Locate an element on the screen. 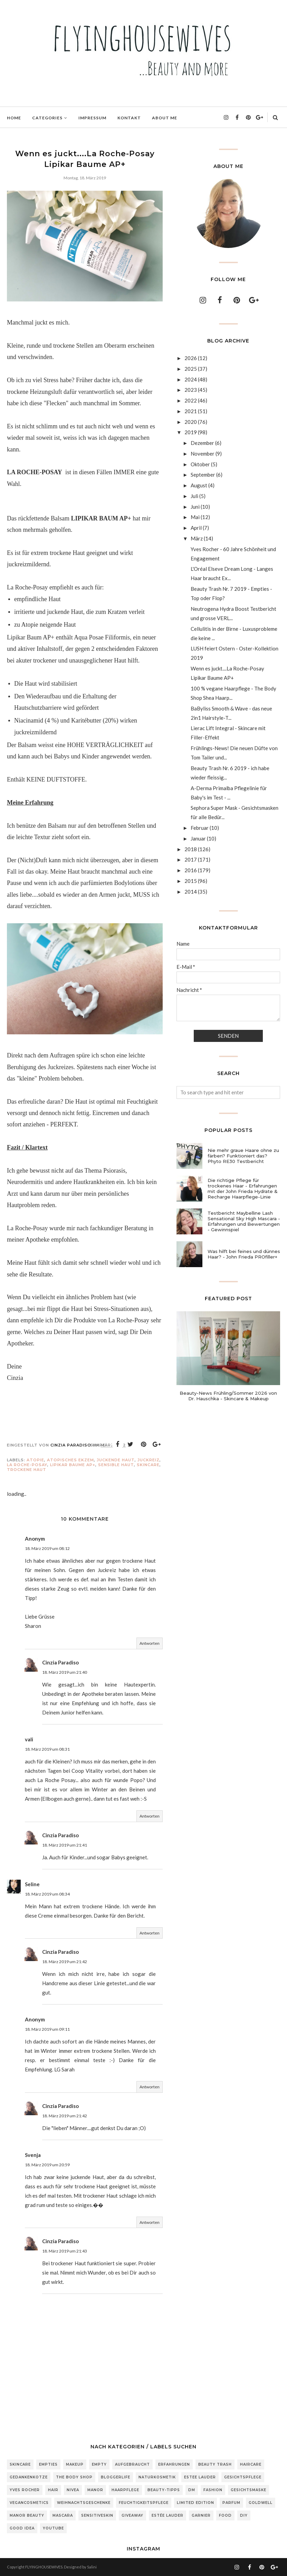 The image size is (287, 2576). 2024 is located at coordinates (190, 379).